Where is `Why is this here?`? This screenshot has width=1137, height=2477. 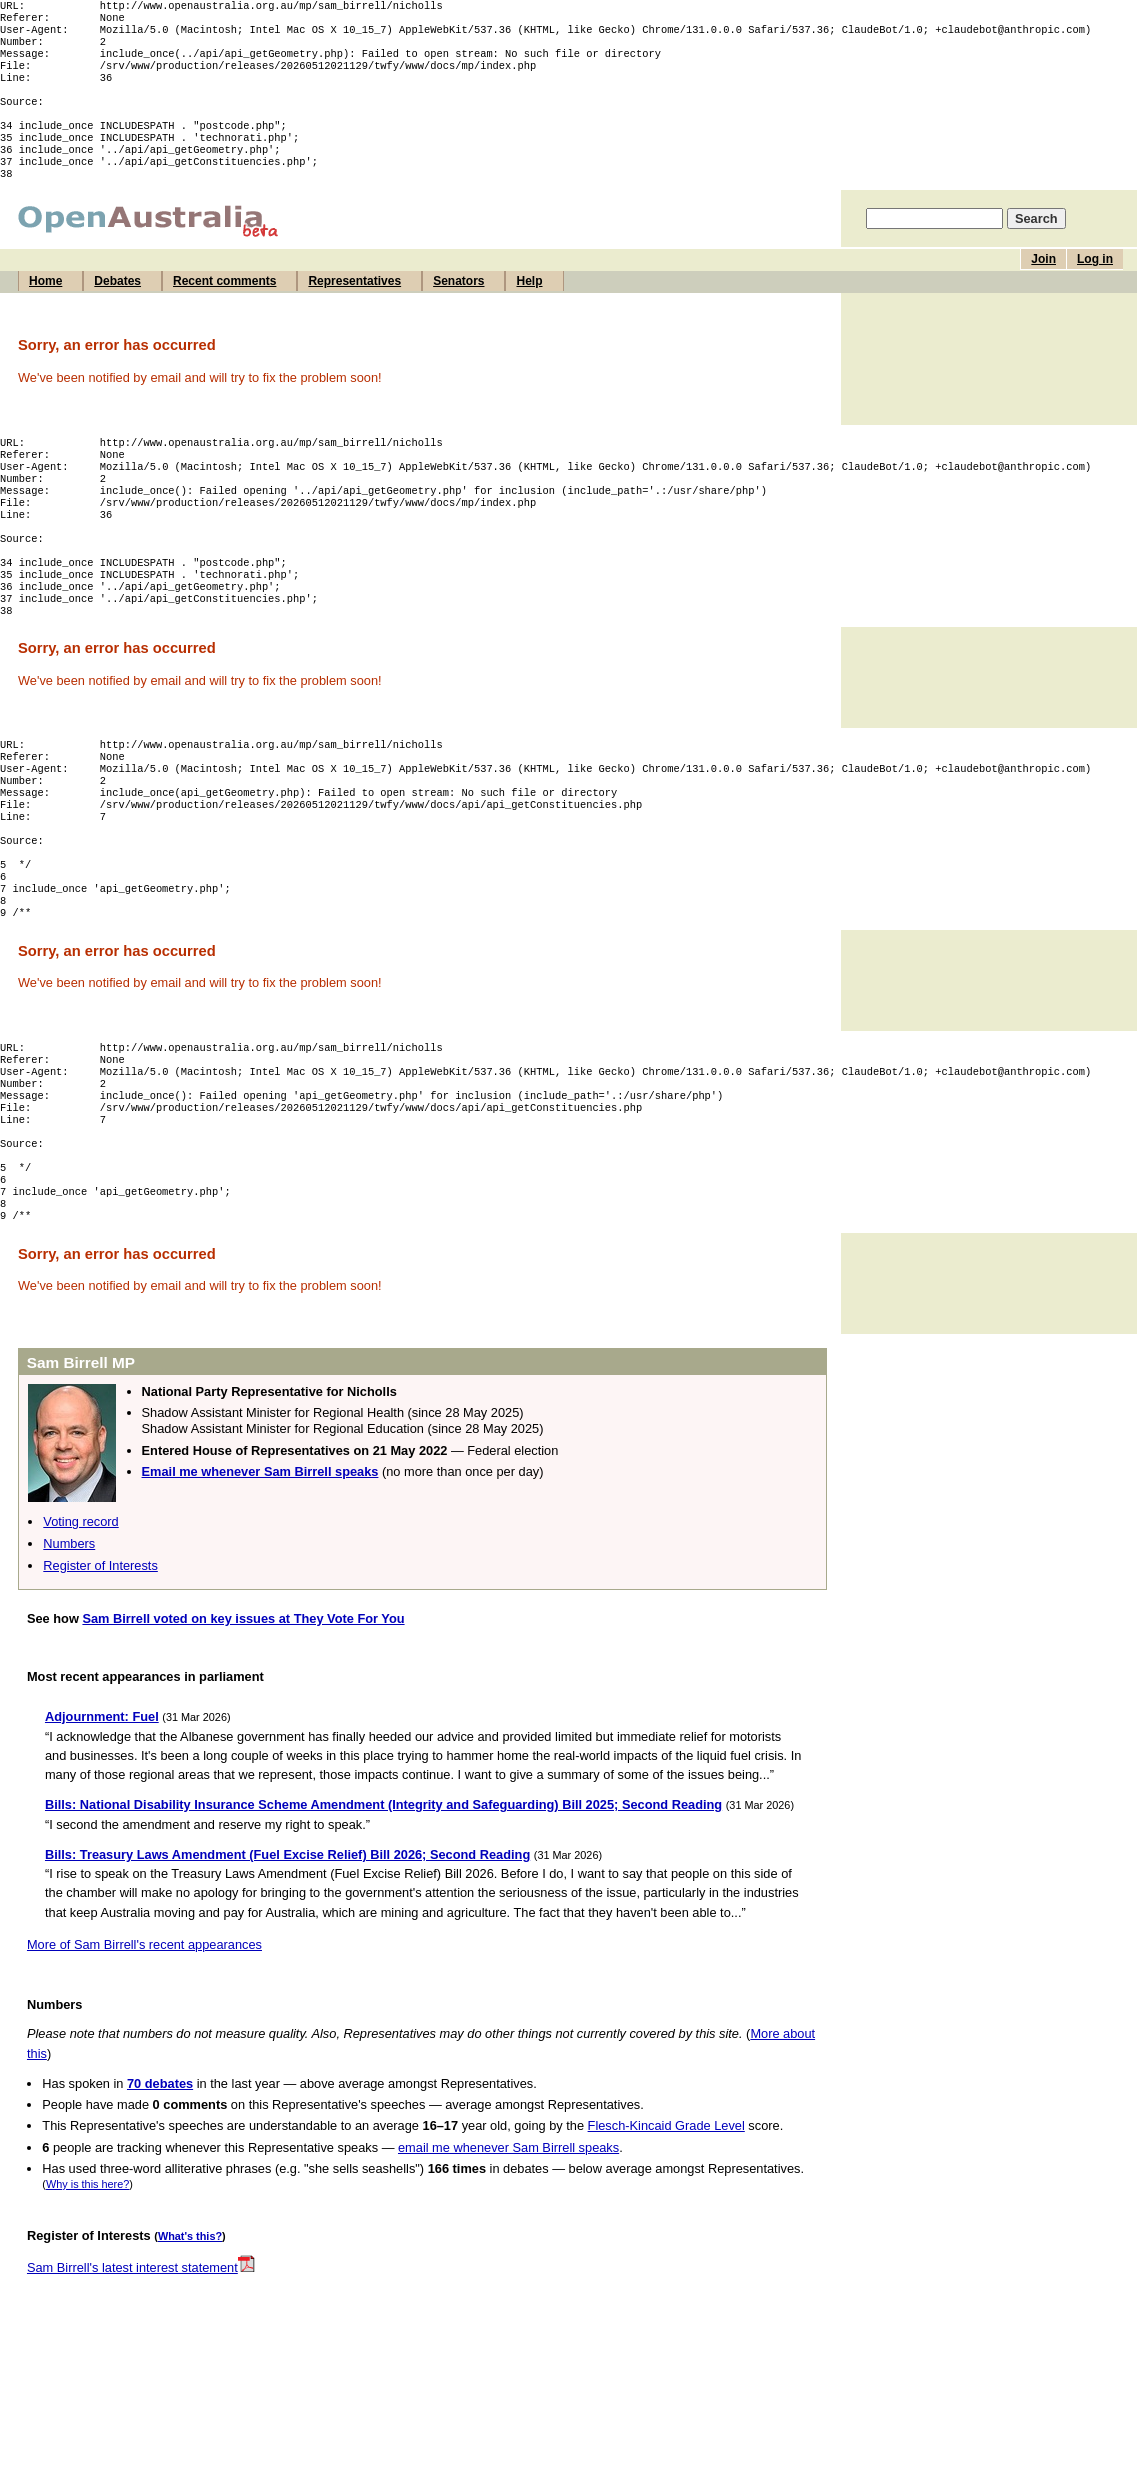 Why is this here? is located at coordinates (87, 2304).